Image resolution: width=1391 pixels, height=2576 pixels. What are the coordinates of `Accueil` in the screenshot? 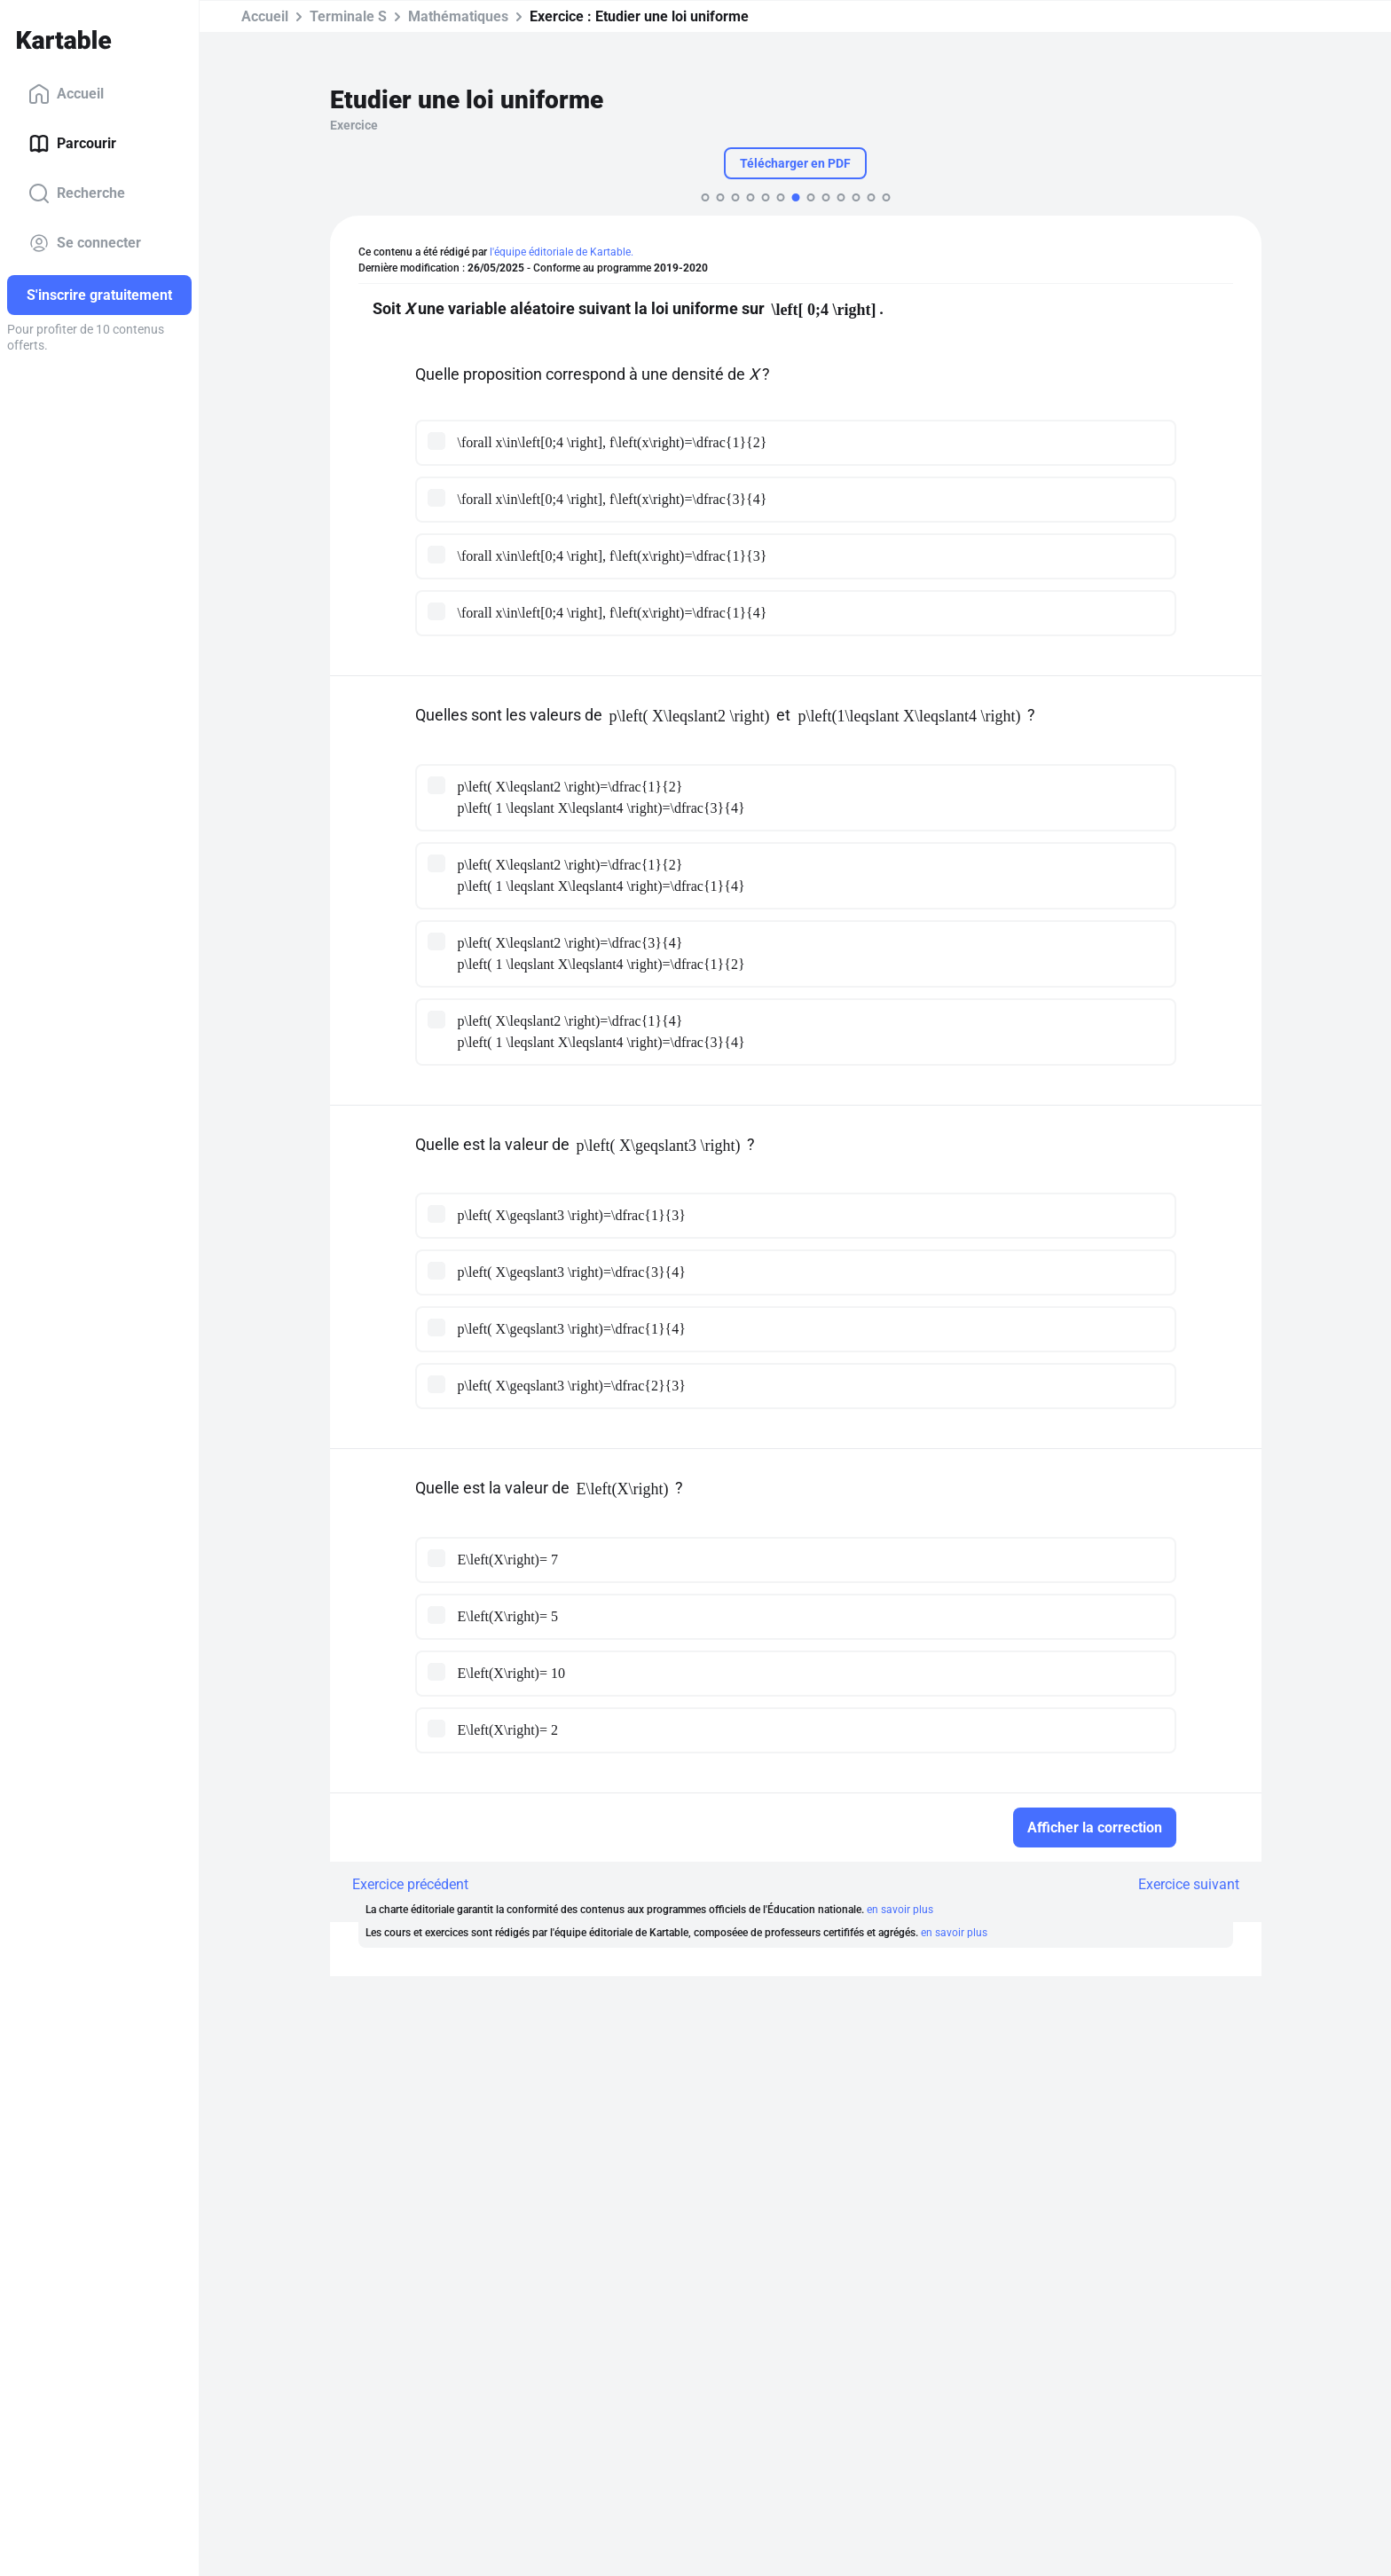 It's located at (66, 94).